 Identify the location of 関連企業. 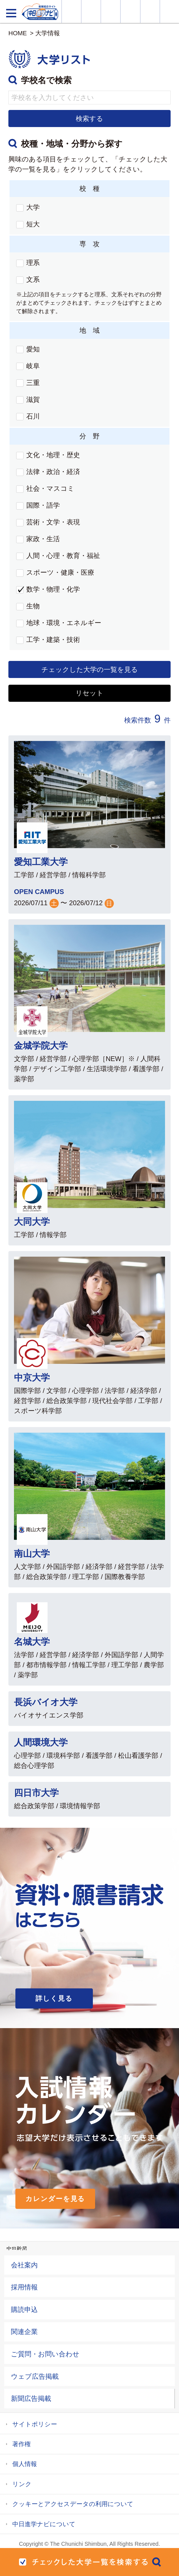
(24, 2331).